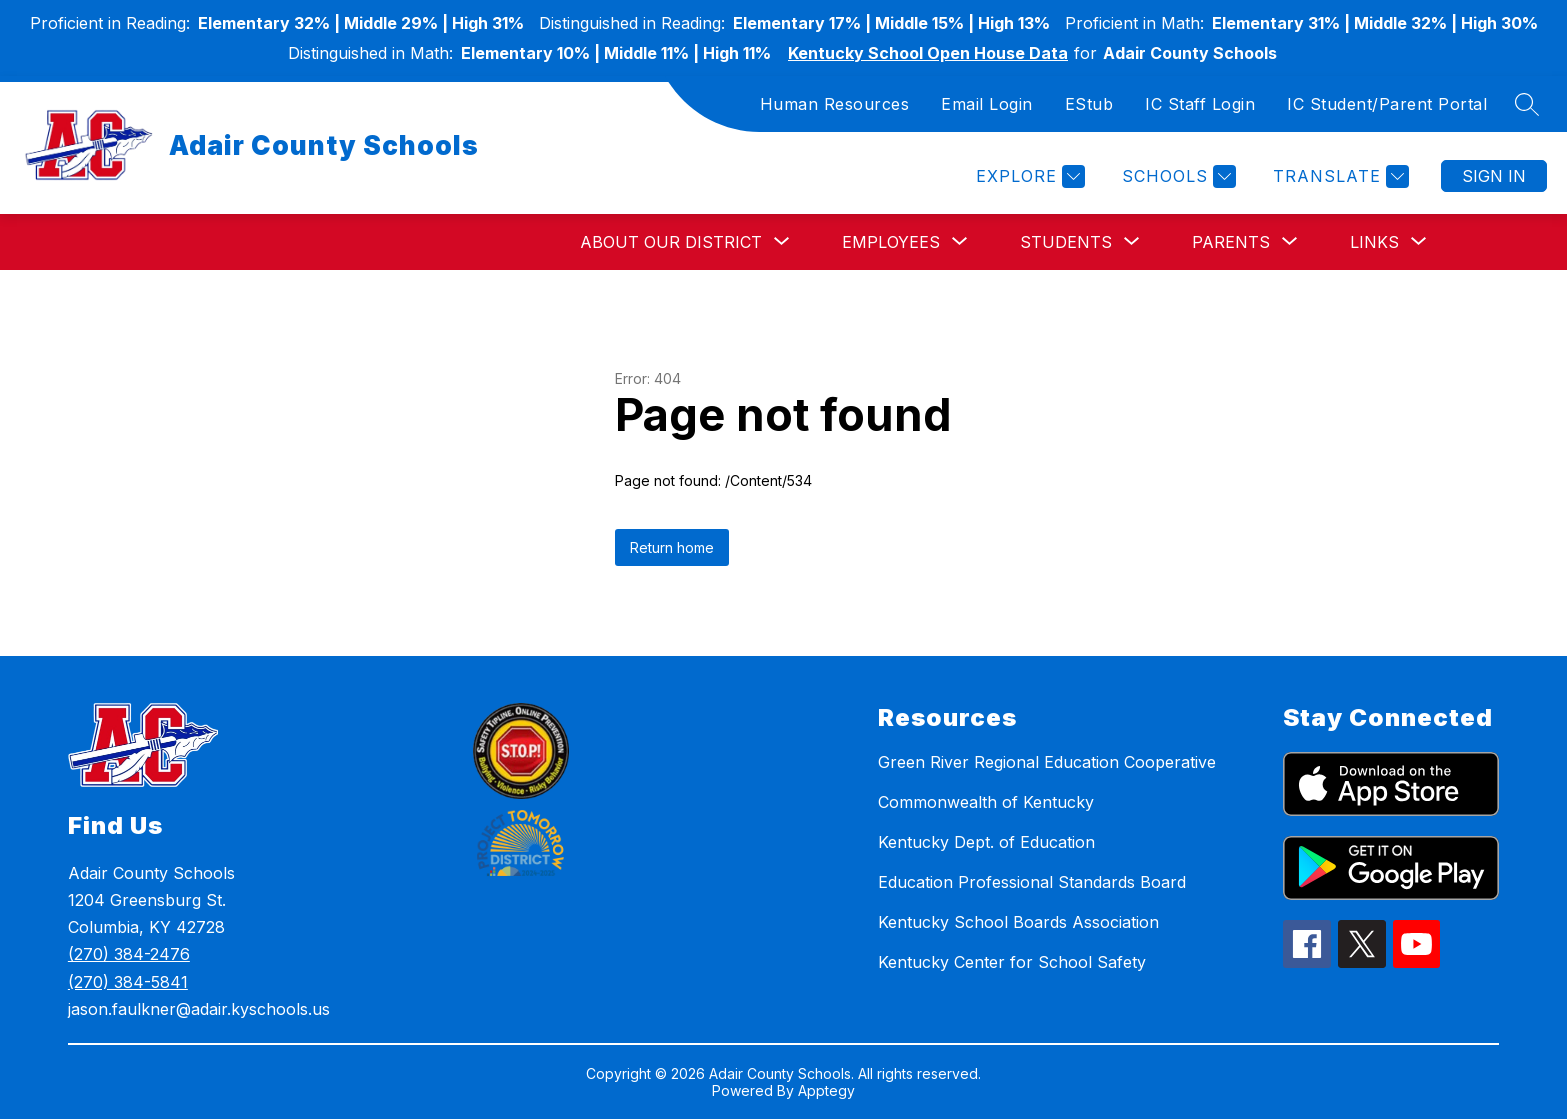 This screenshot has height=1119, width=1567. Describe the element at coordinates (835, 104) in the screenshot. I see `Human Resources` at that location.